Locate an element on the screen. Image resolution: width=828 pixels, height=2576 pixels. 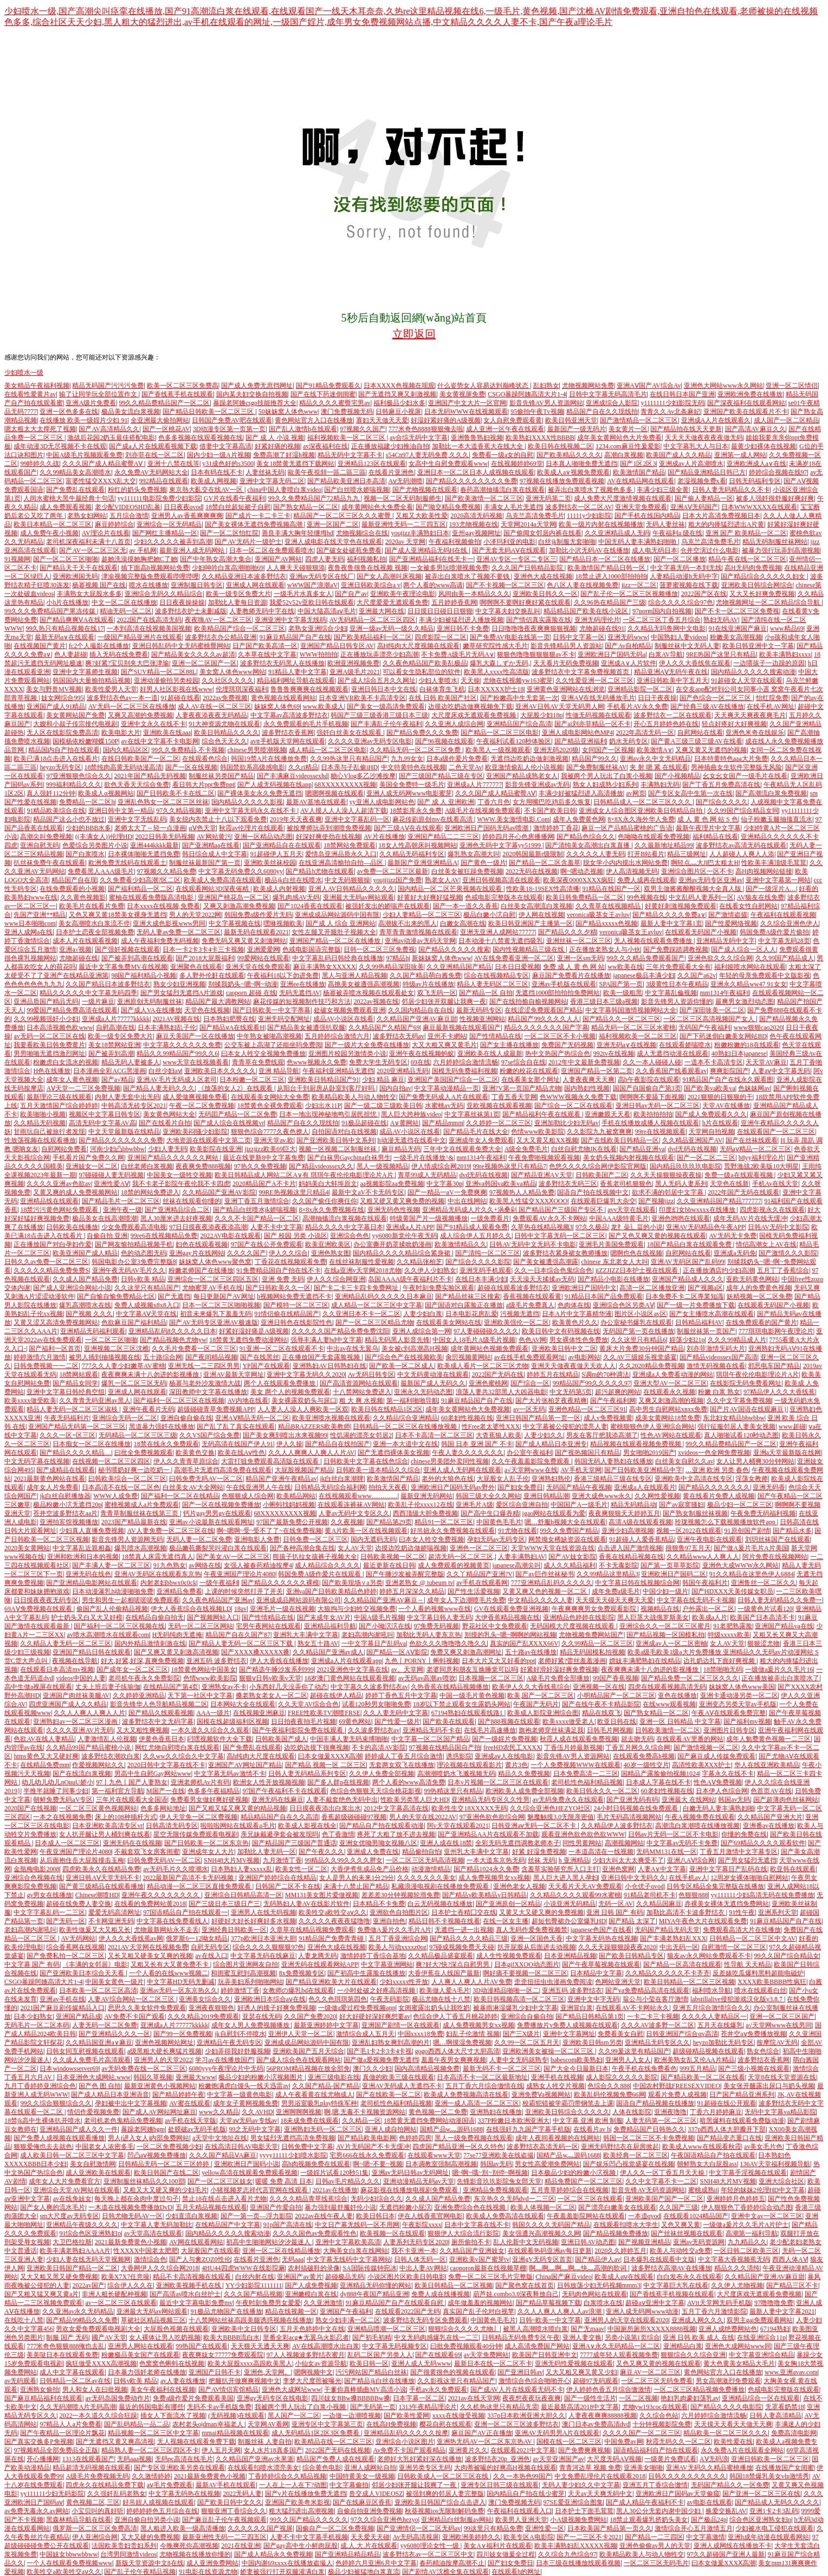
av 手机网 is located at coordinates (143, 550).